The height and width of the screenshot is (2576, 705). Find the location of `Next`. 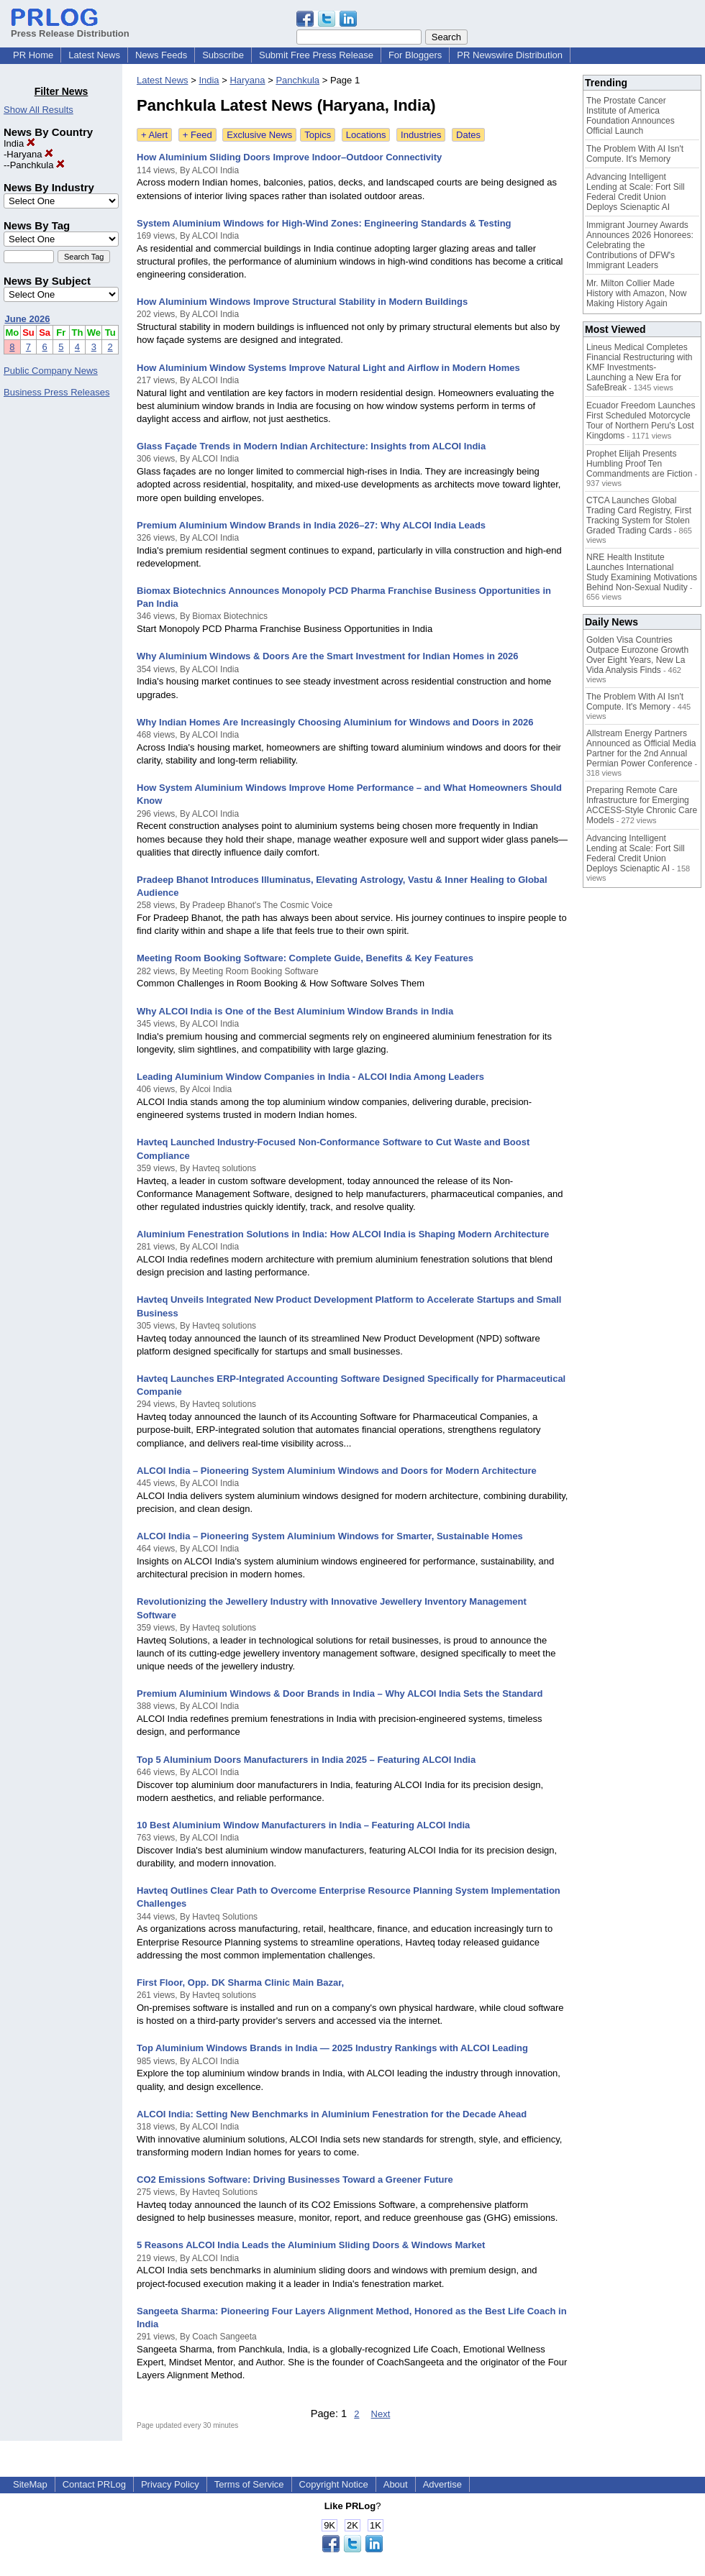

Next is located at coordinates (381, 2413).